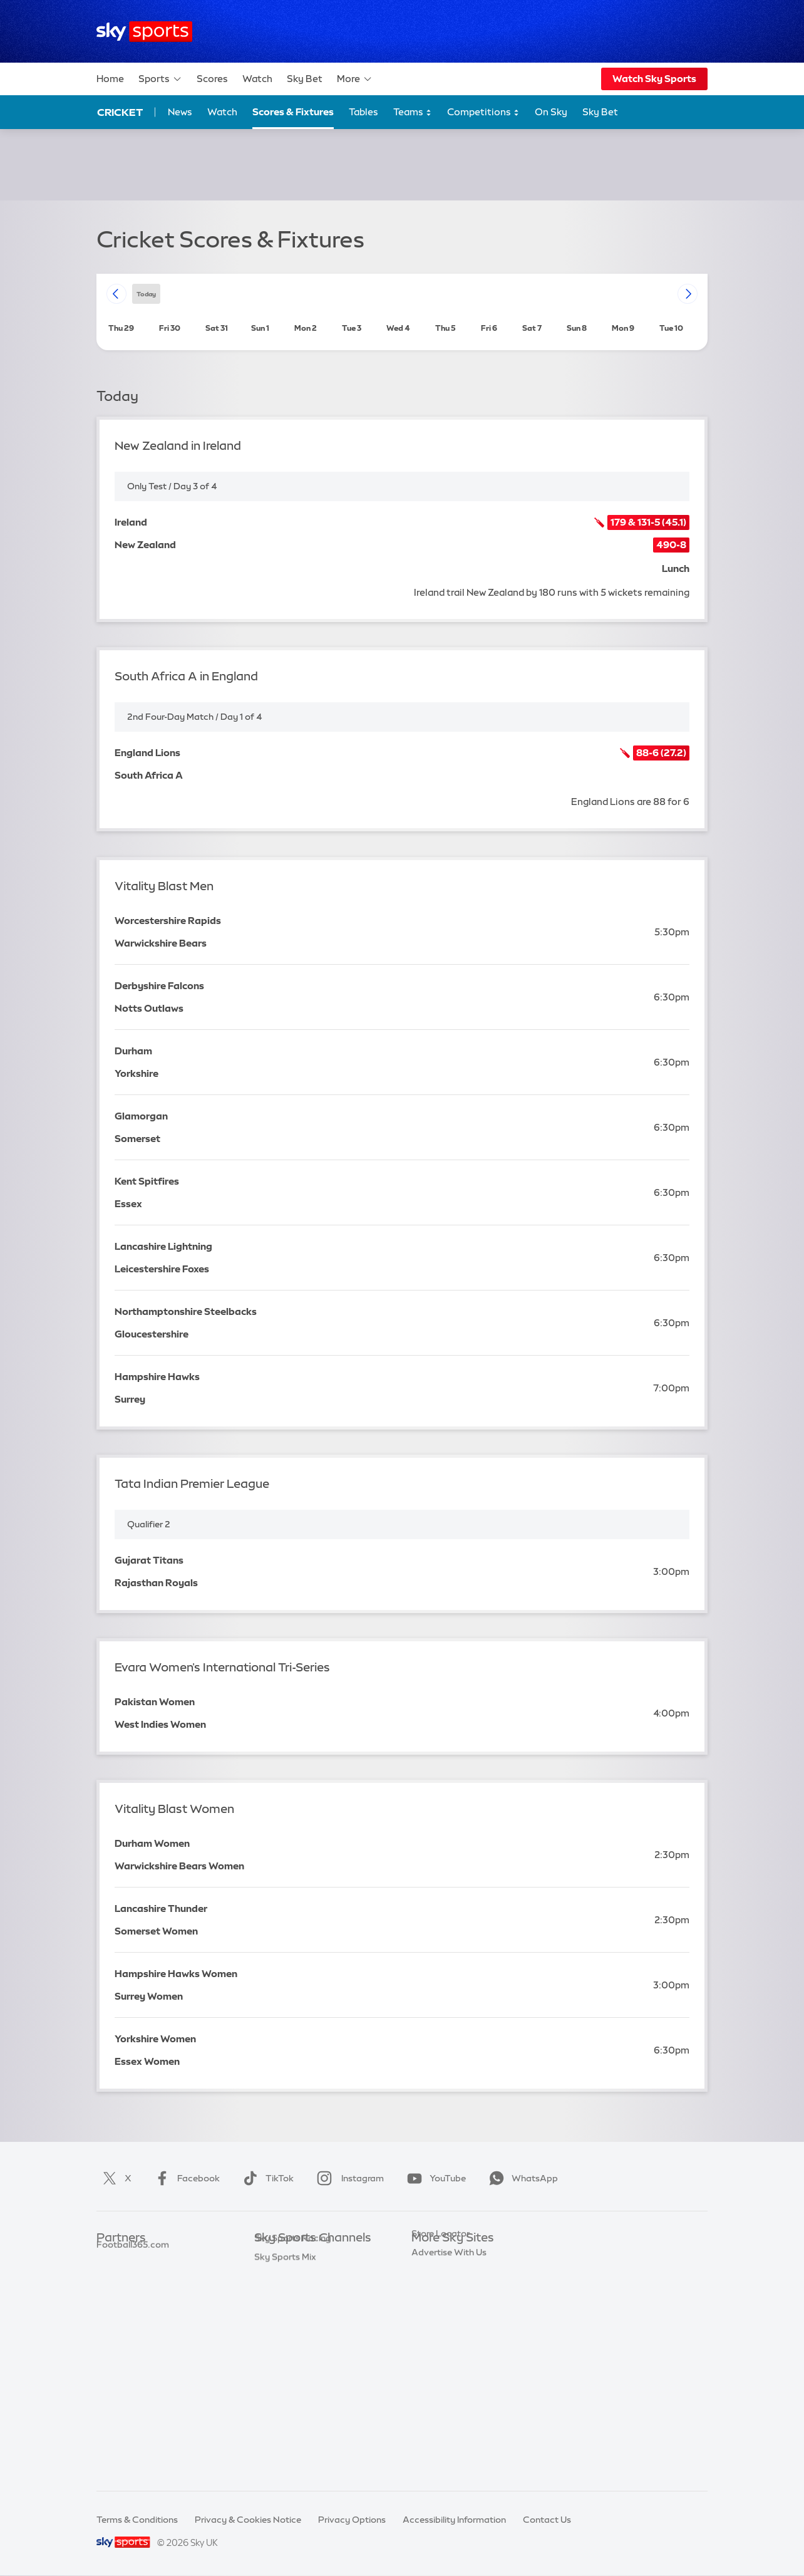 The height and width of the screenshot is (2576, 804). Describe the element at coordinates (433, 2313) in the screenshot. I see `Sky Group` at that location.